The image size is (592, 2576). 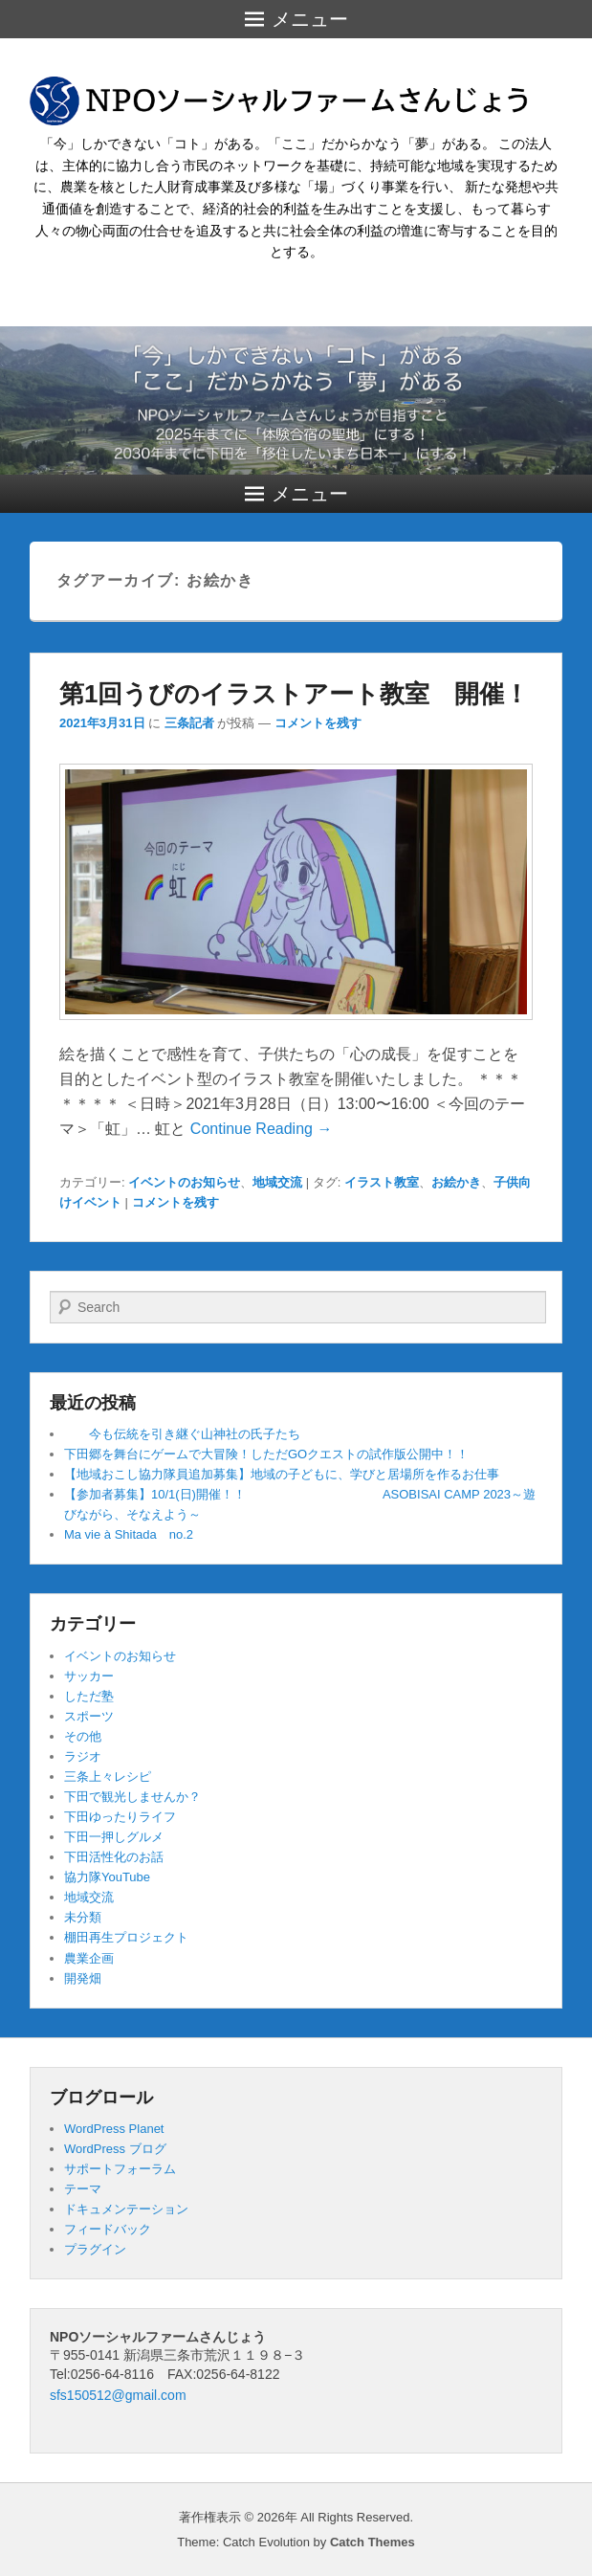 What do you see at coordinates (82, 1917) in the screenshot?
I see `未分類` at bounding box center [82, 1917].